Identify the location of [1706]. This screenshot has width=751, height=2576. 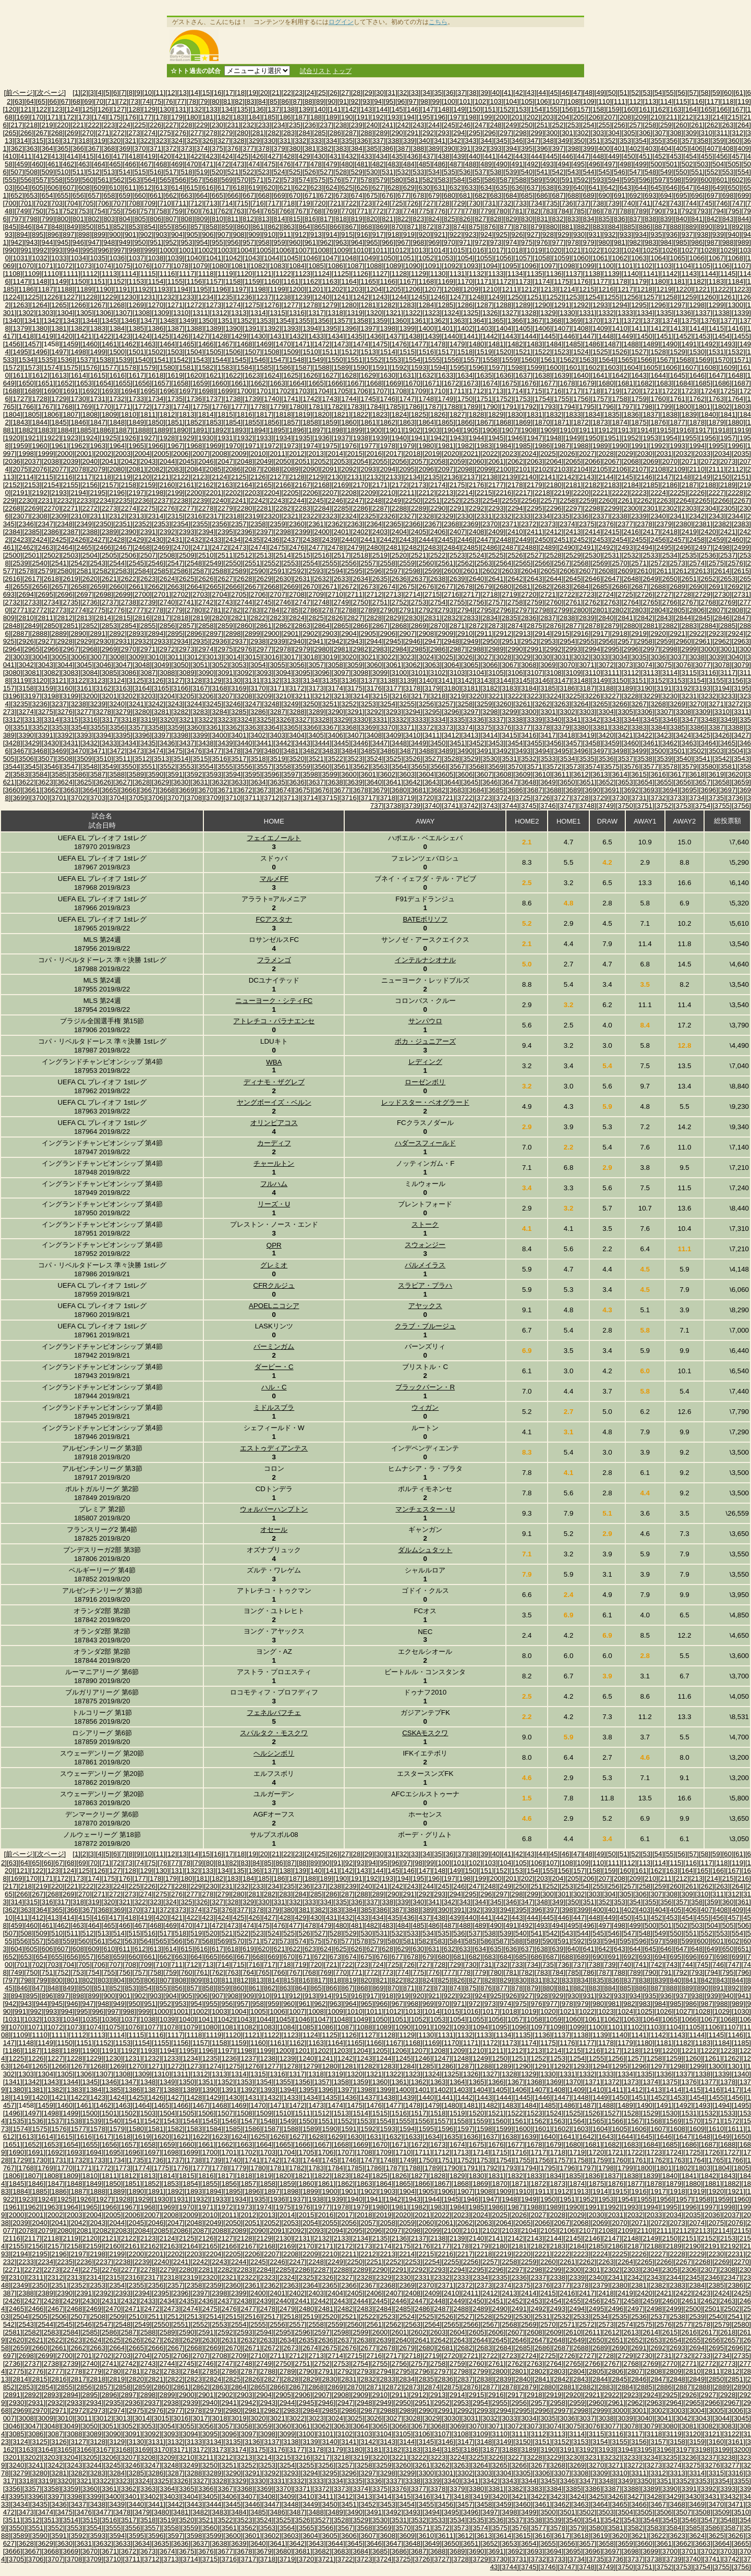
(360, 391).